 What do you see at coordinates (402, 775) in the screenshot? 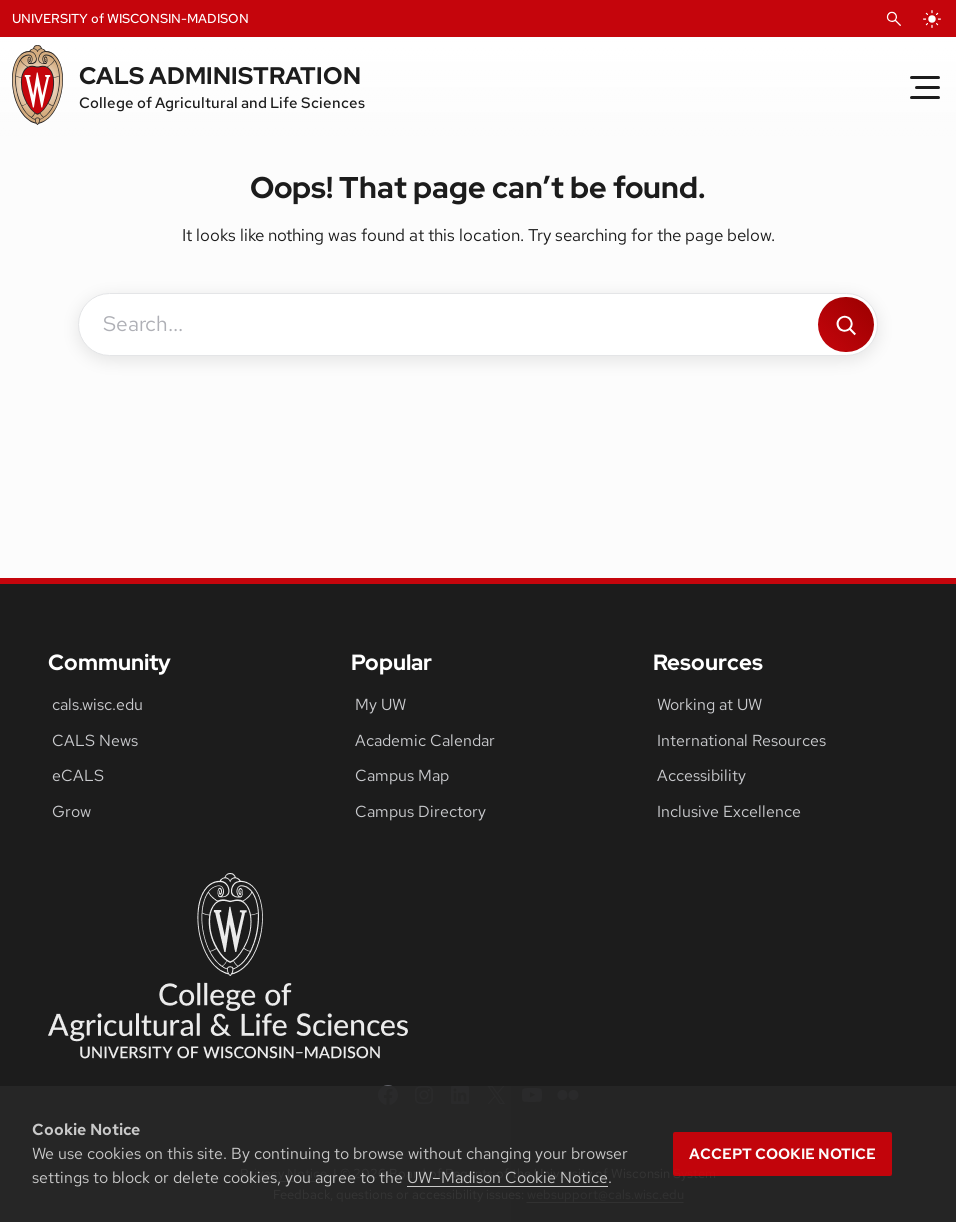
I see `Campus Map` at bounding box center [402, 775].